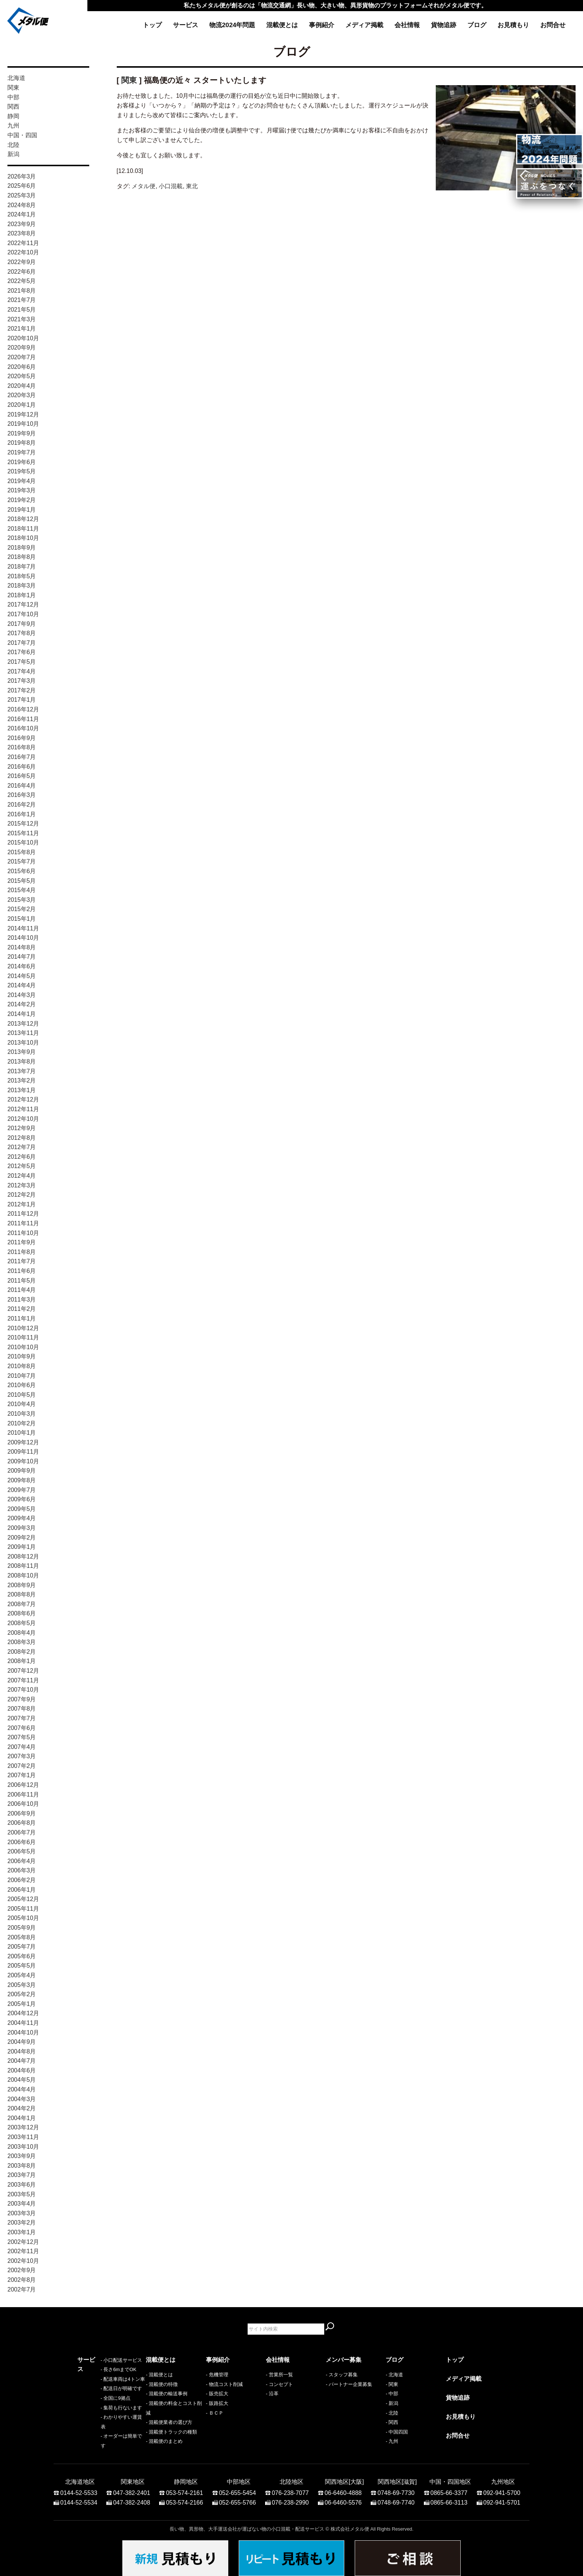  What do you see at coordinates (21, 2203) in the screenshot?
I see `2003年4月` at bounding box center [21, 2203].